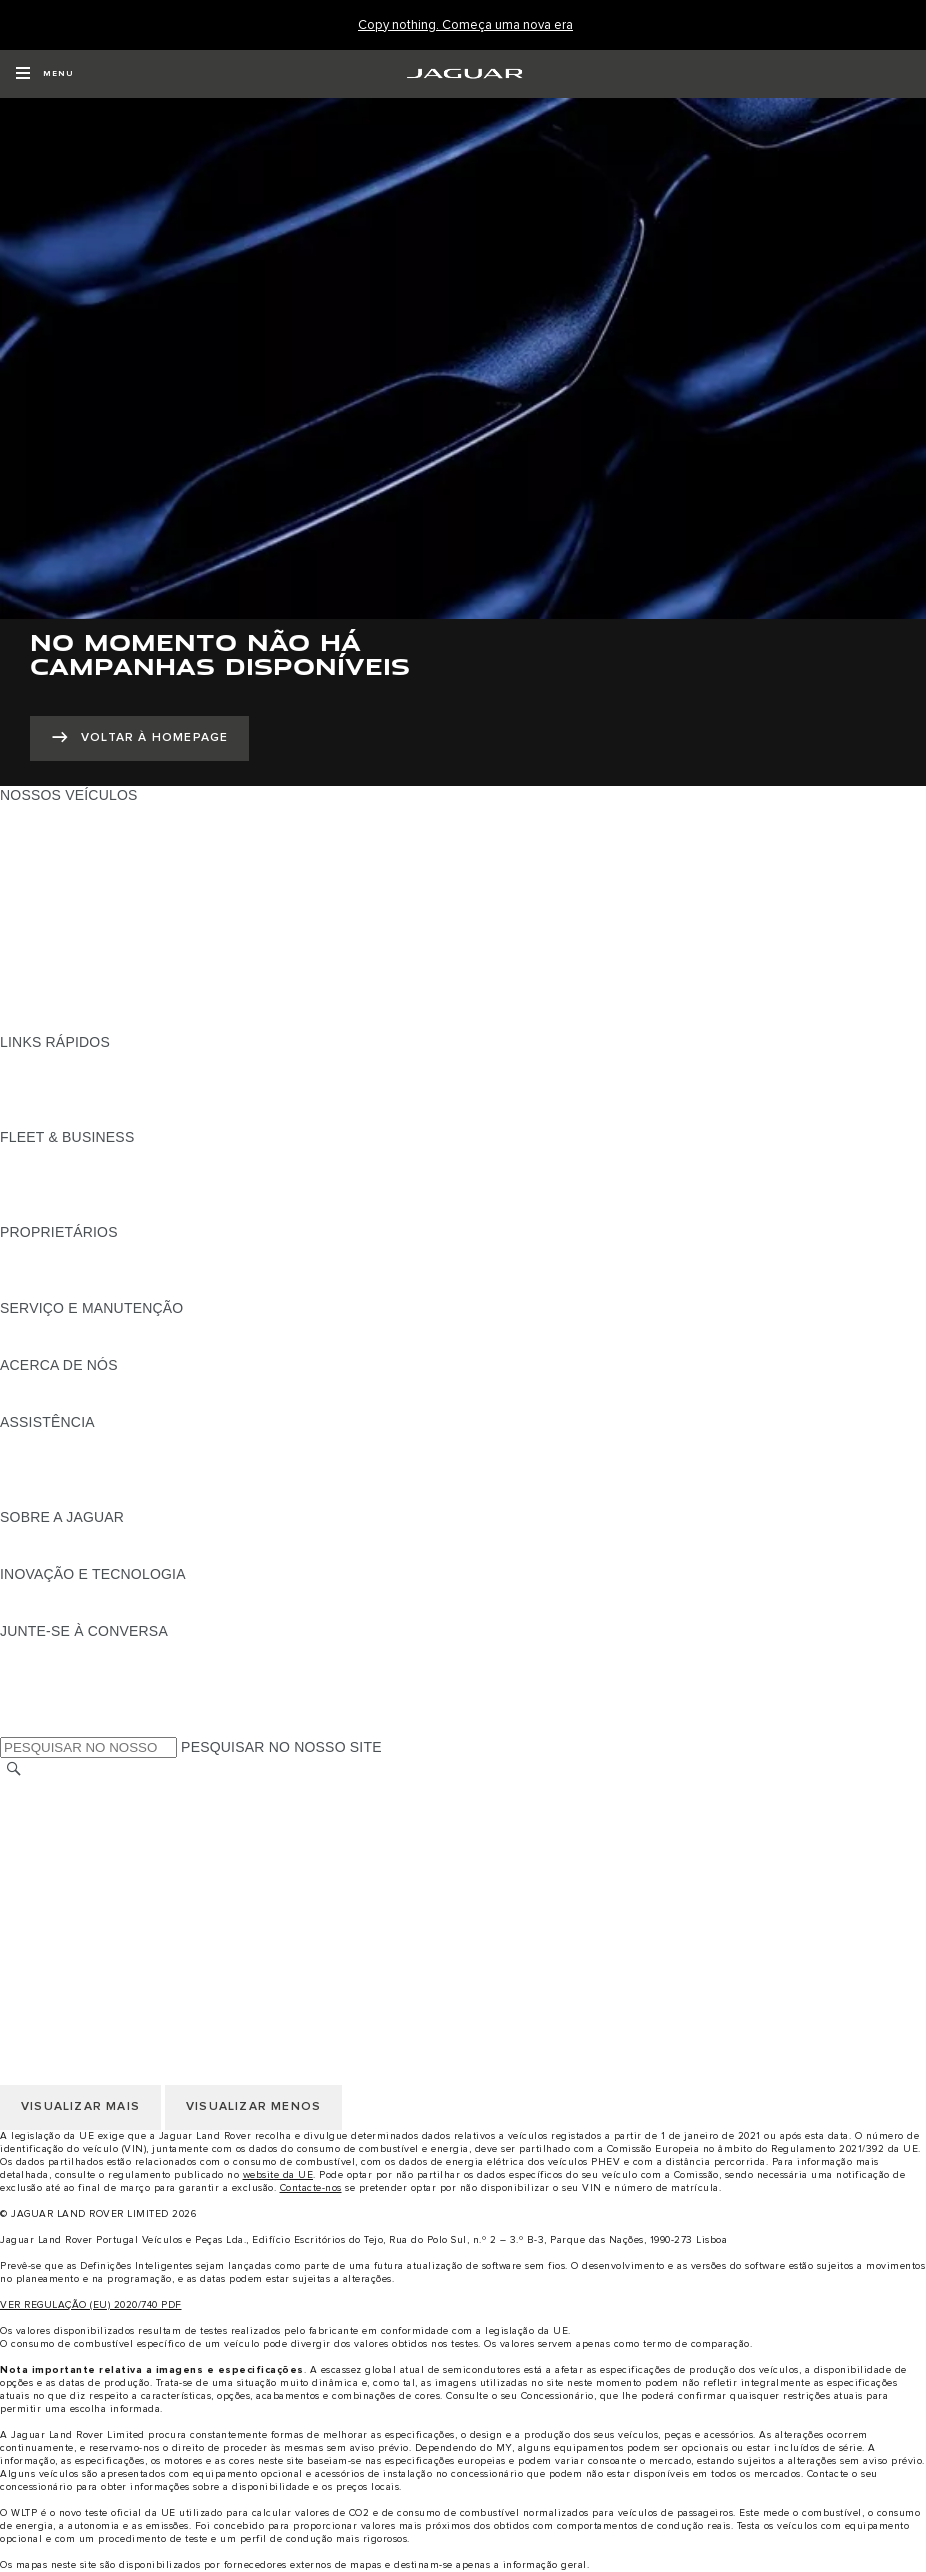  Describe the element at coordinates (56, 1213) in the screenshot. I see `CONTACTE-NOS [CONTACTE-NOS:FLEET & BUSINESS]` at that location.